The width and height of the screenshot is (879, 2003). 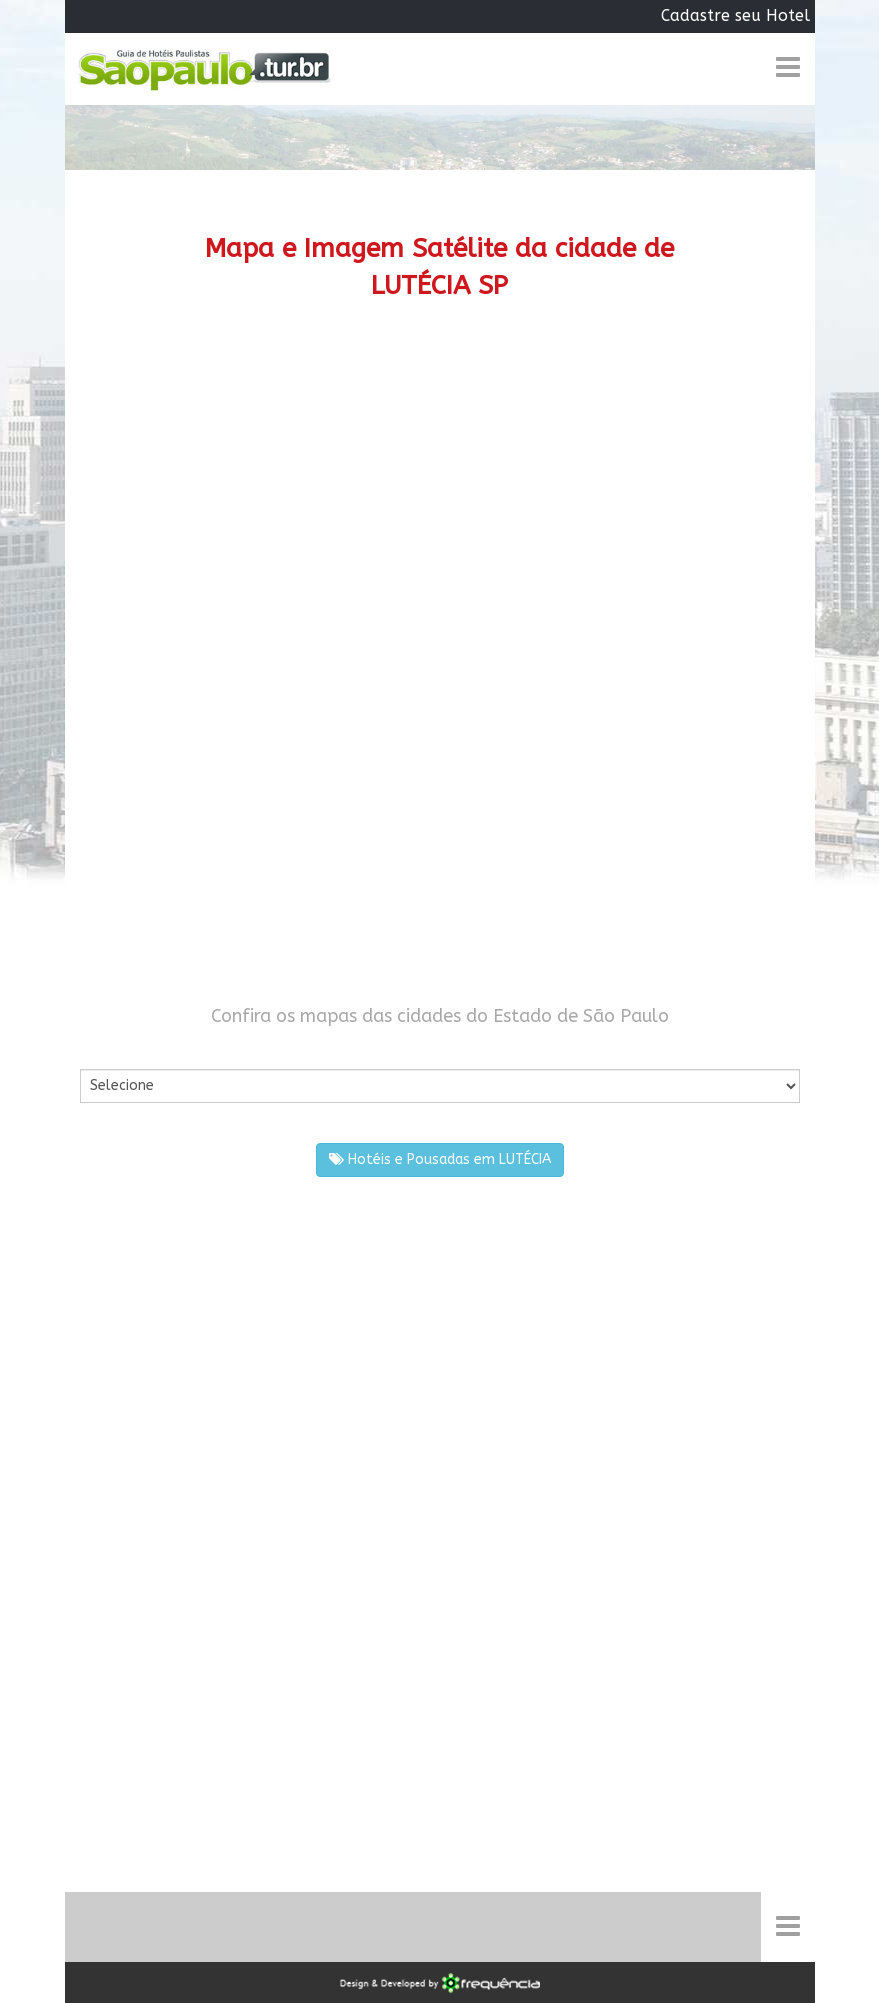 I want to click on Hotéis e Pousadas em LUTÉCIA, so click(x=440, y=1159).